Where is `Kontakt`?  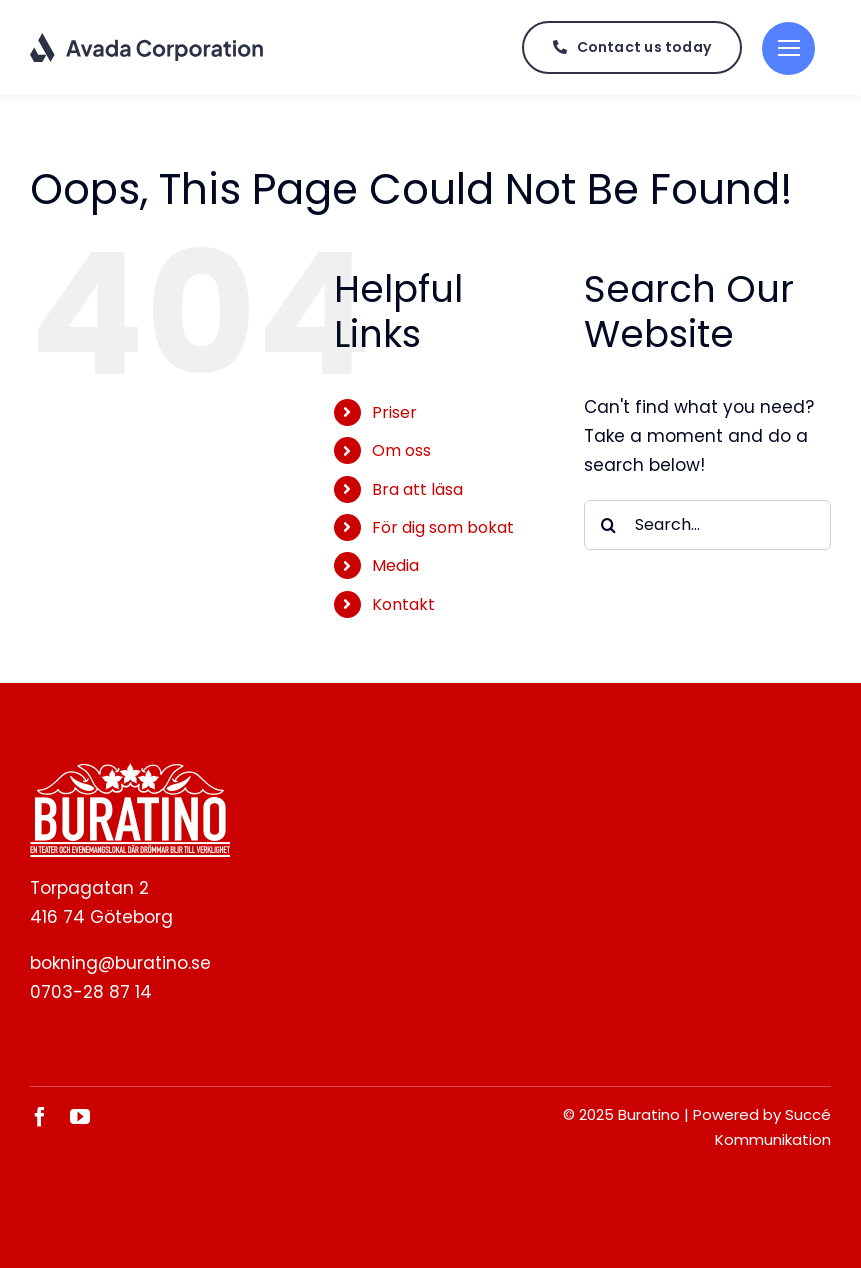 Kontakt is located at coordinates (403, 604).